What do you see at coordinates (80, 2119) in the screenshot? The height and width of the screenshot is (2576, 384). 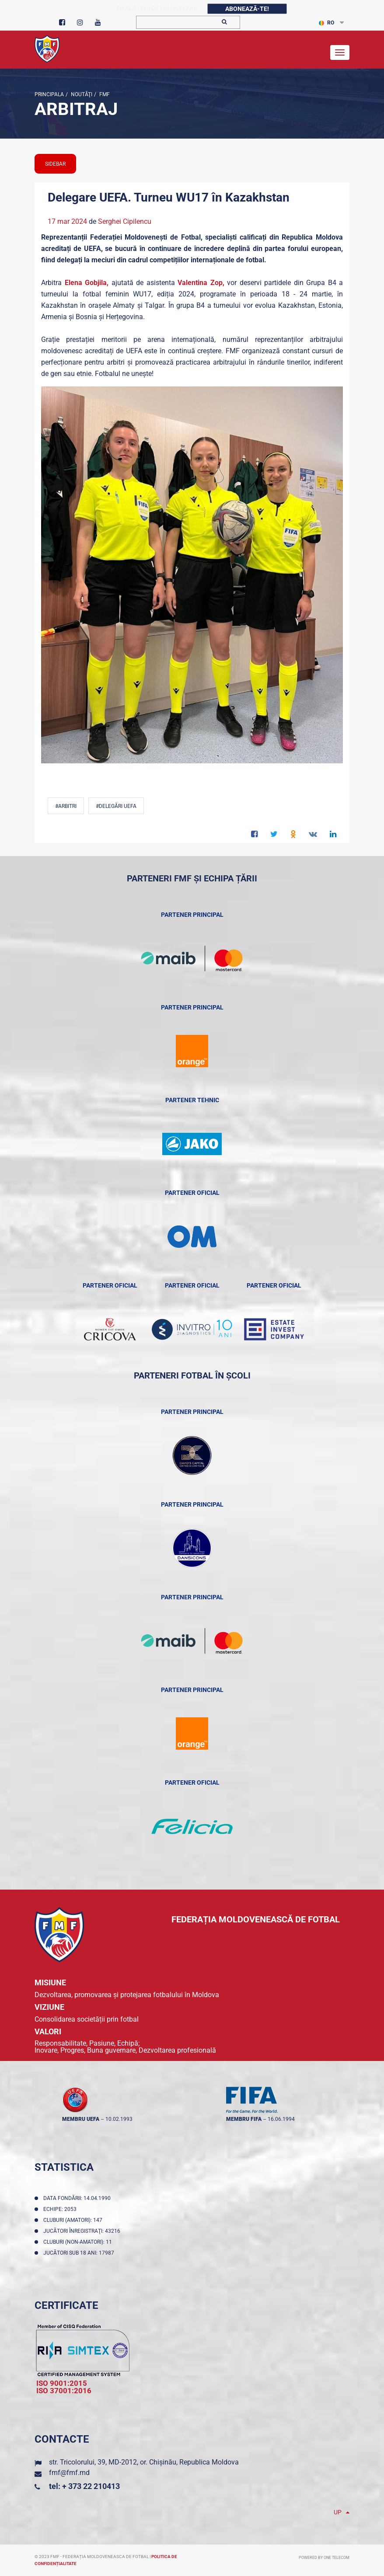 I see `membru UEFA` at bounding box center [80, 2119].